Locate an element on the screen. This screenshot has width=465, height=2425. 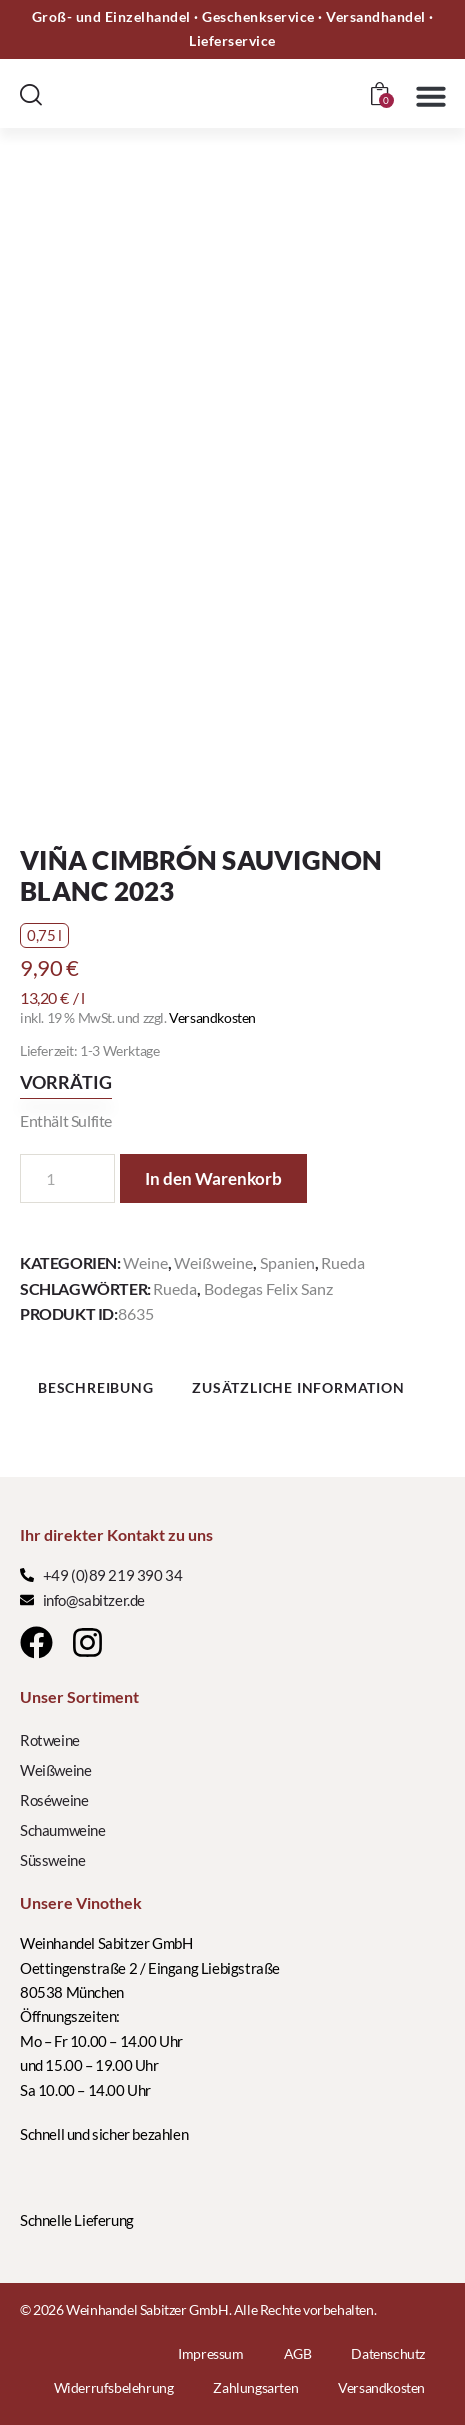
Zahlungsarten is located at coordinates (255, 2387).